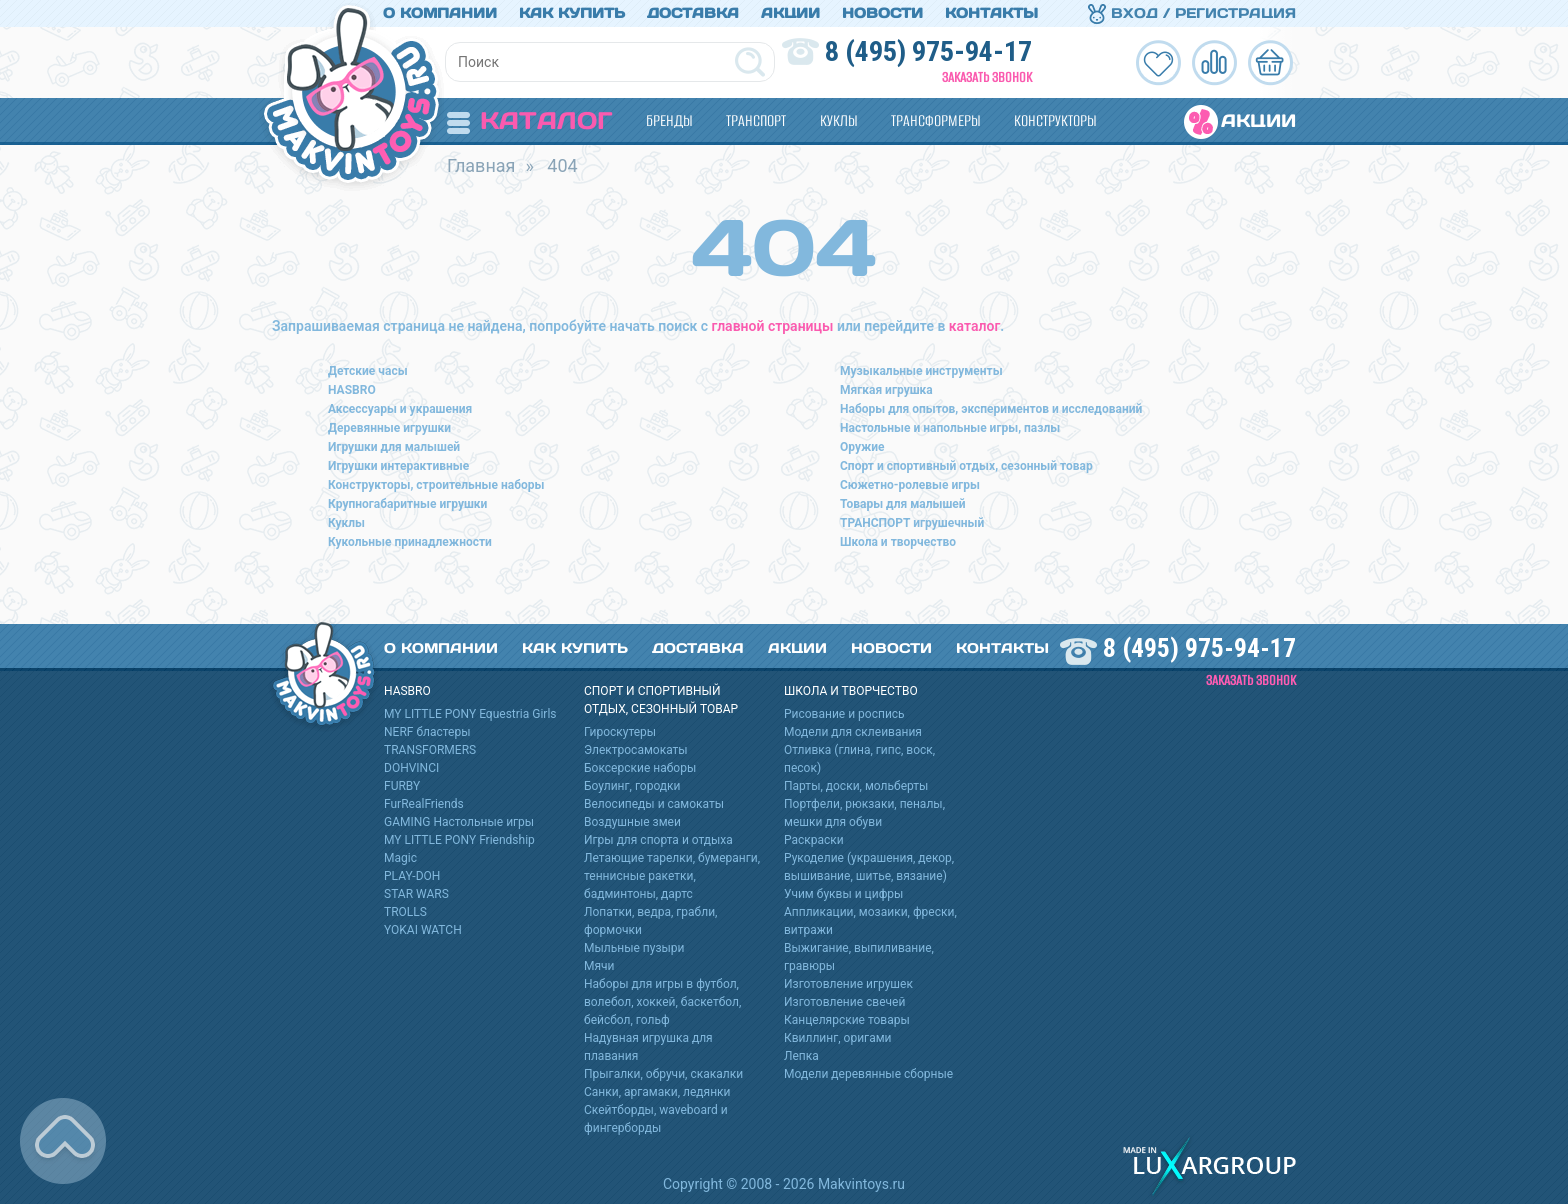 The width and height of the screenshot is (1568, 1204). What do you see at coordinates (844, 714) in the screenshot?
I see `Рисование и роспись` at bounding box center [844, 714].